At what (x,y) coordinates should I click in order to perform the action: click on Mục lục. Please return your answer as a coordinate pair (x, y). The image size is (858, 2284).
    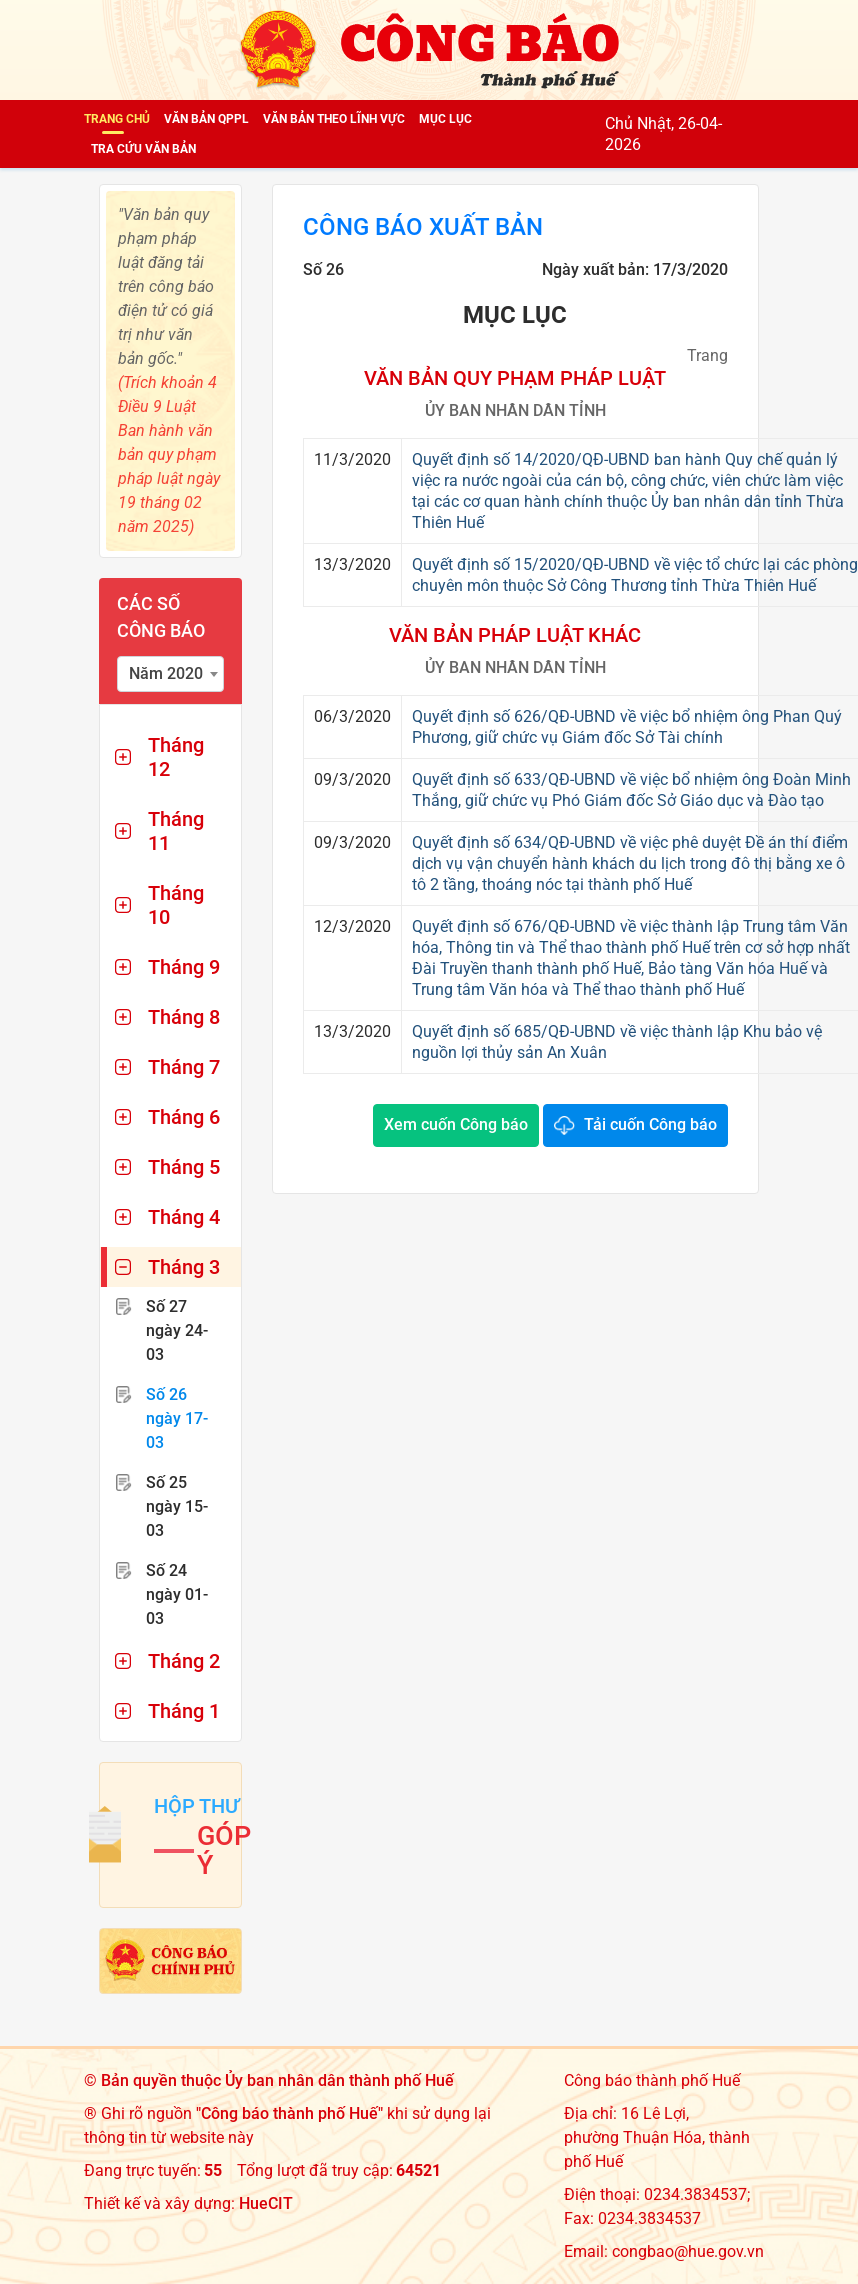
    Looking at the image, I should click on (445, 119).